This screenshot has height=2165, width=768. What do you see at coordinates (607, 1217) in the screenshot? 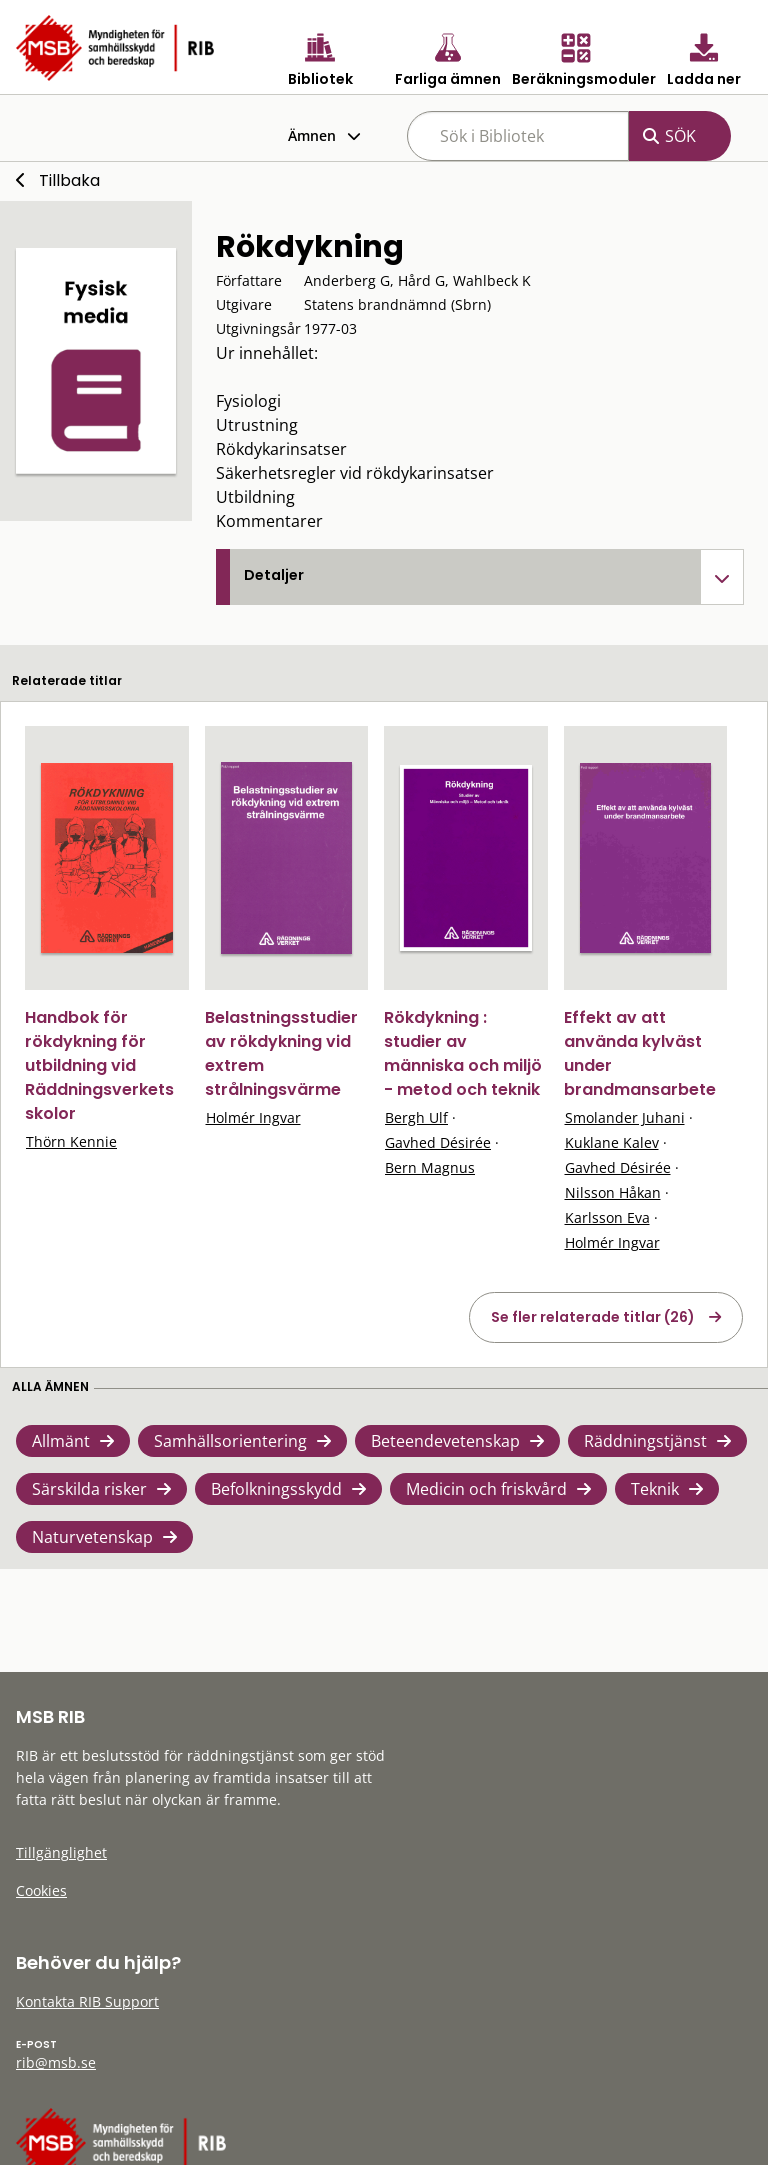
I see `Karlsson Eva` at bounding box center [607, 1217].